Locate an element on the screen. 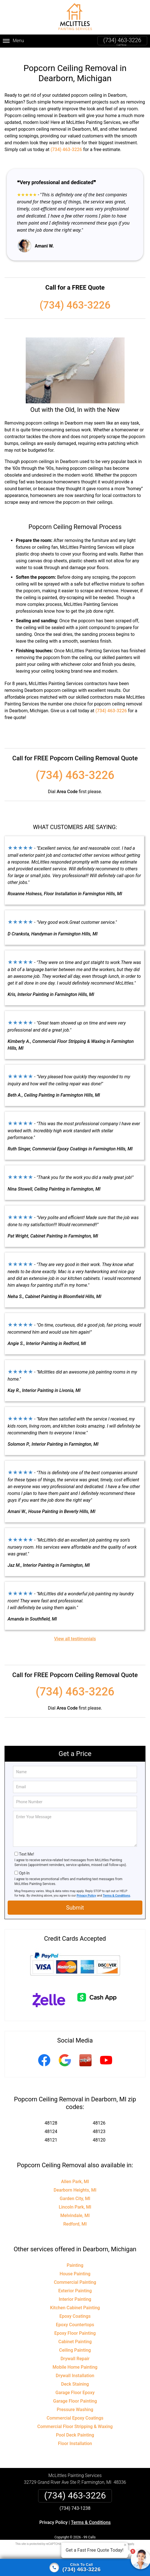  Submit is located at coordinates (75, 1900).